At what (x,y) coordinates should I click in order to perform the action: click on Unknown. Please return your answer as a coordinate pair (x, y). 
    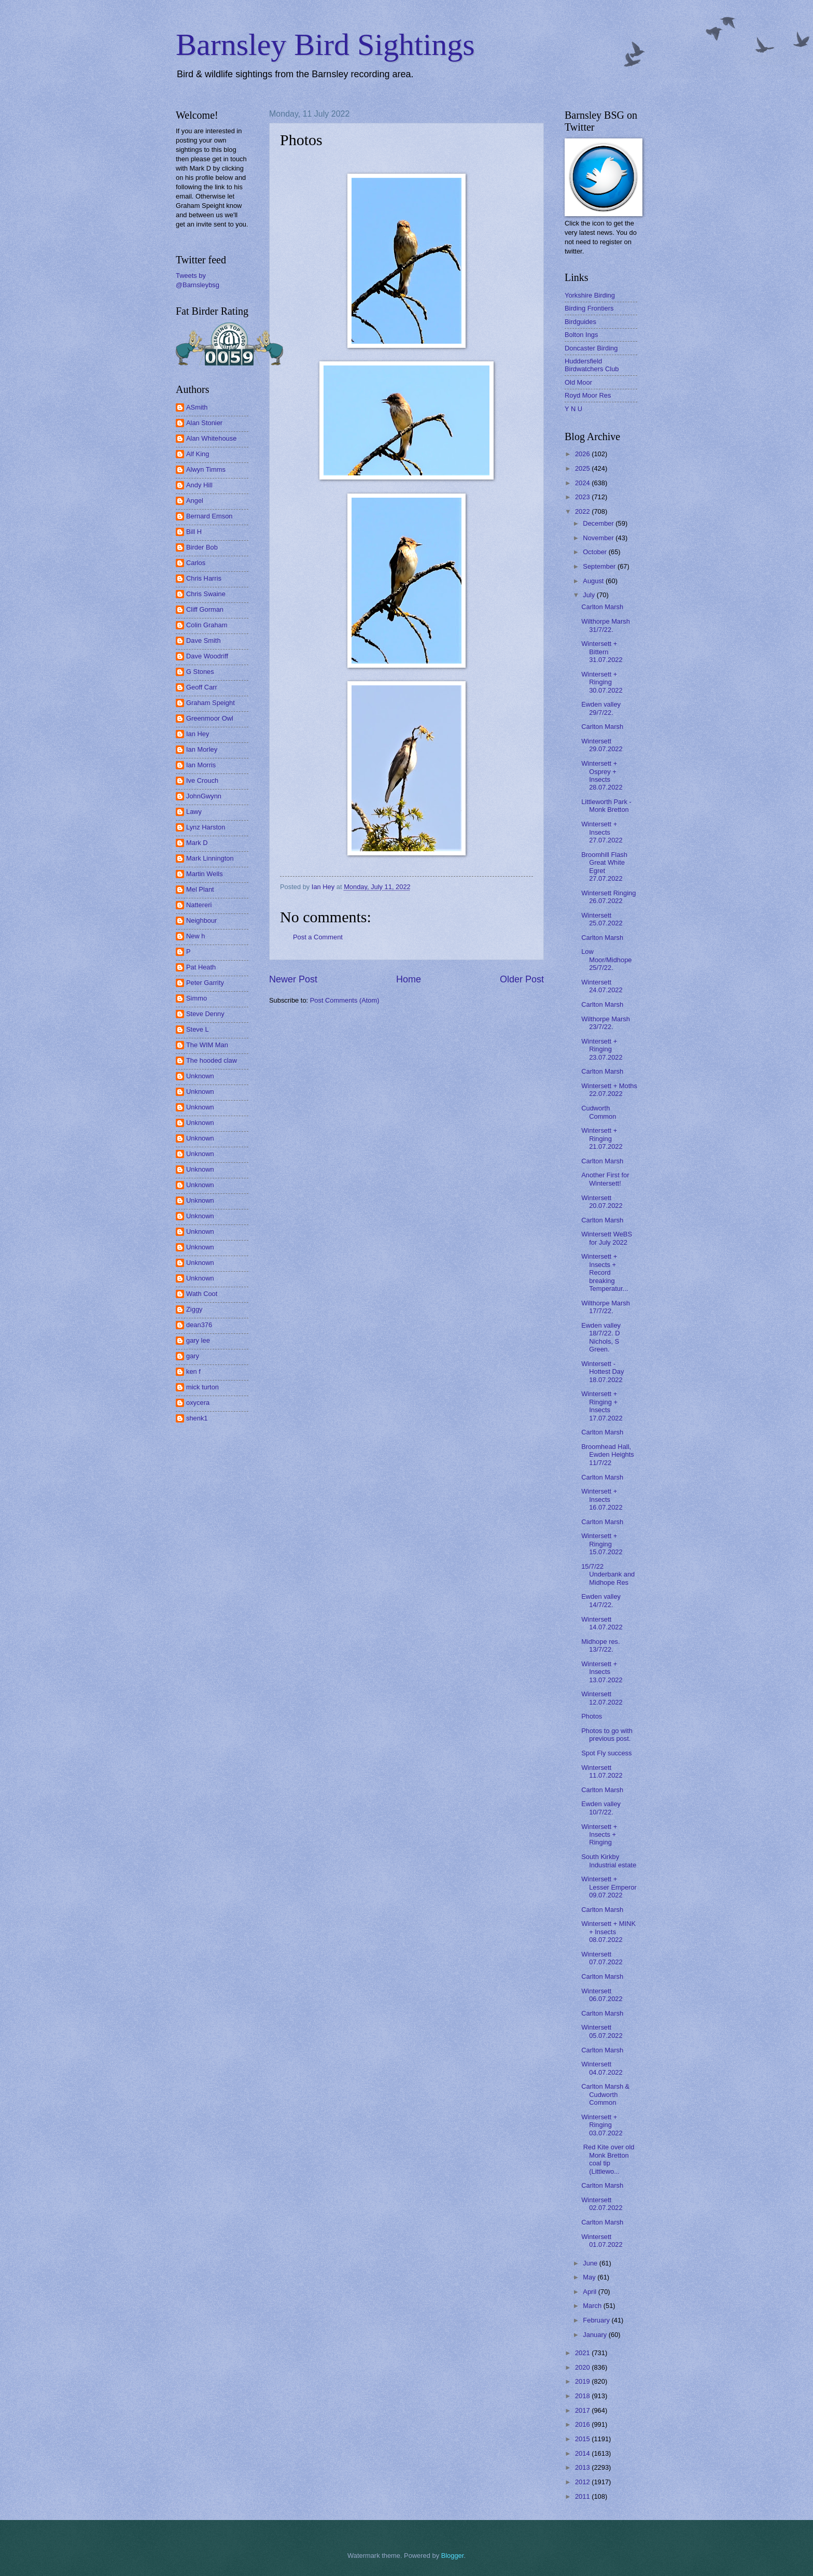
    Looking at the image, I should click on (200, 1076).